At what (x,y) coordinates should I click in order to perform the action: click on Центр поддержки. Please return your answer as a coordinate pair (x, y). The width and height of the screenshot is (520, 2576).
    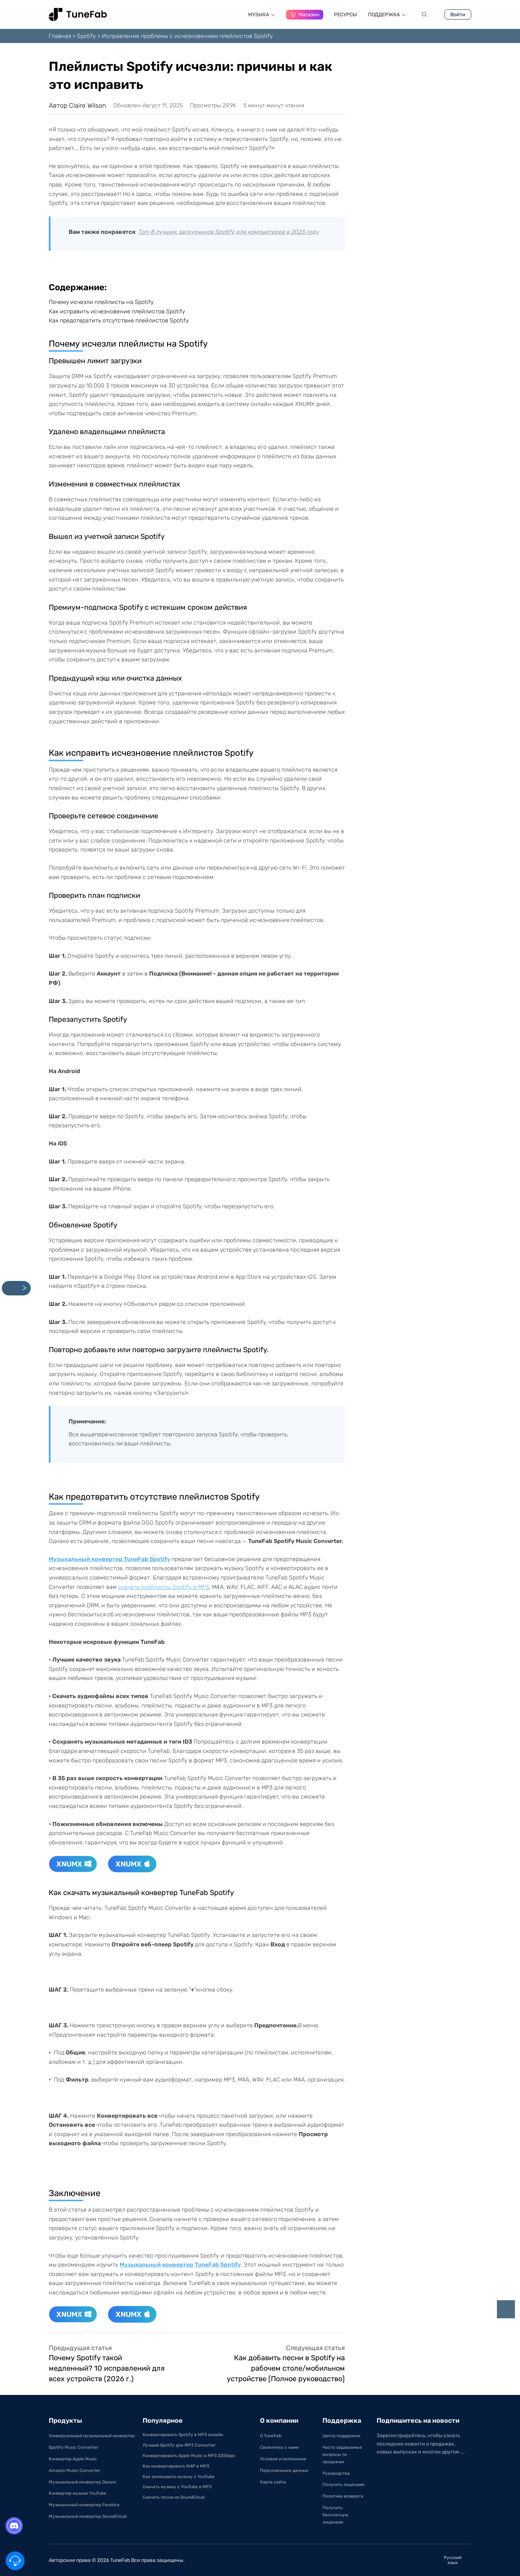
    Looking at the image, I should click on (341, 2435).